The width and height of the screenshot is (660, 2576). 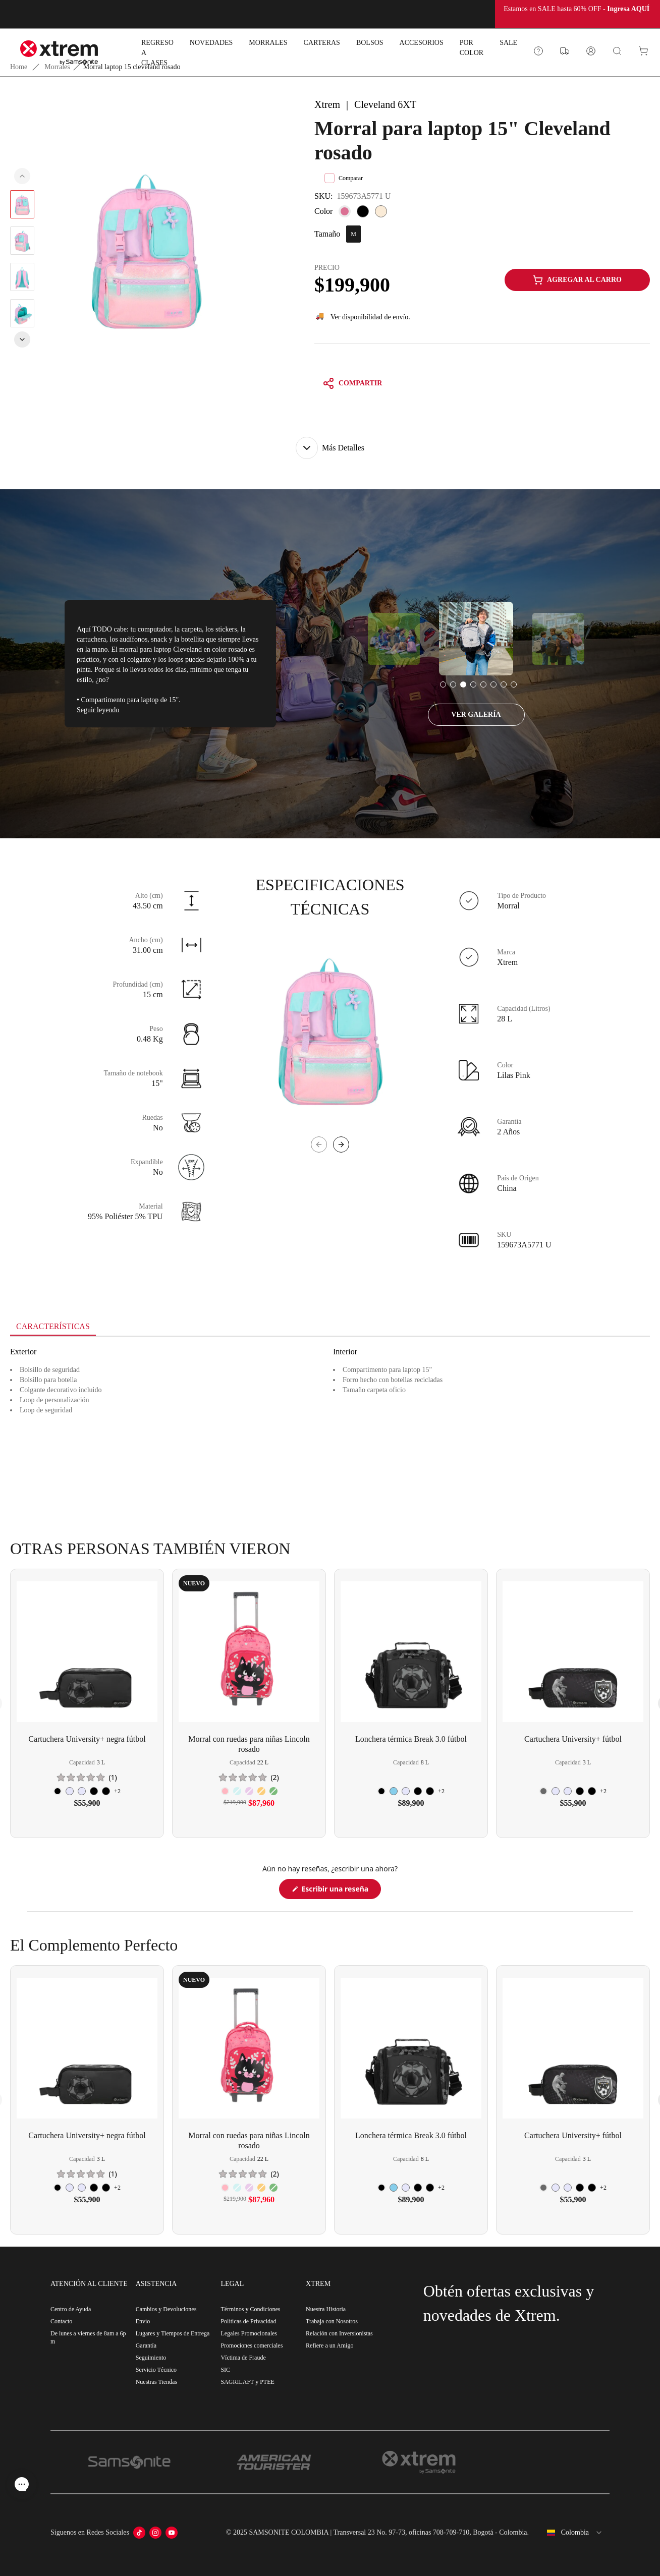 What do you see at coordinates (369, 42) in the screenshot?
I see `BOLSOS` at bounding box center [369, 42].